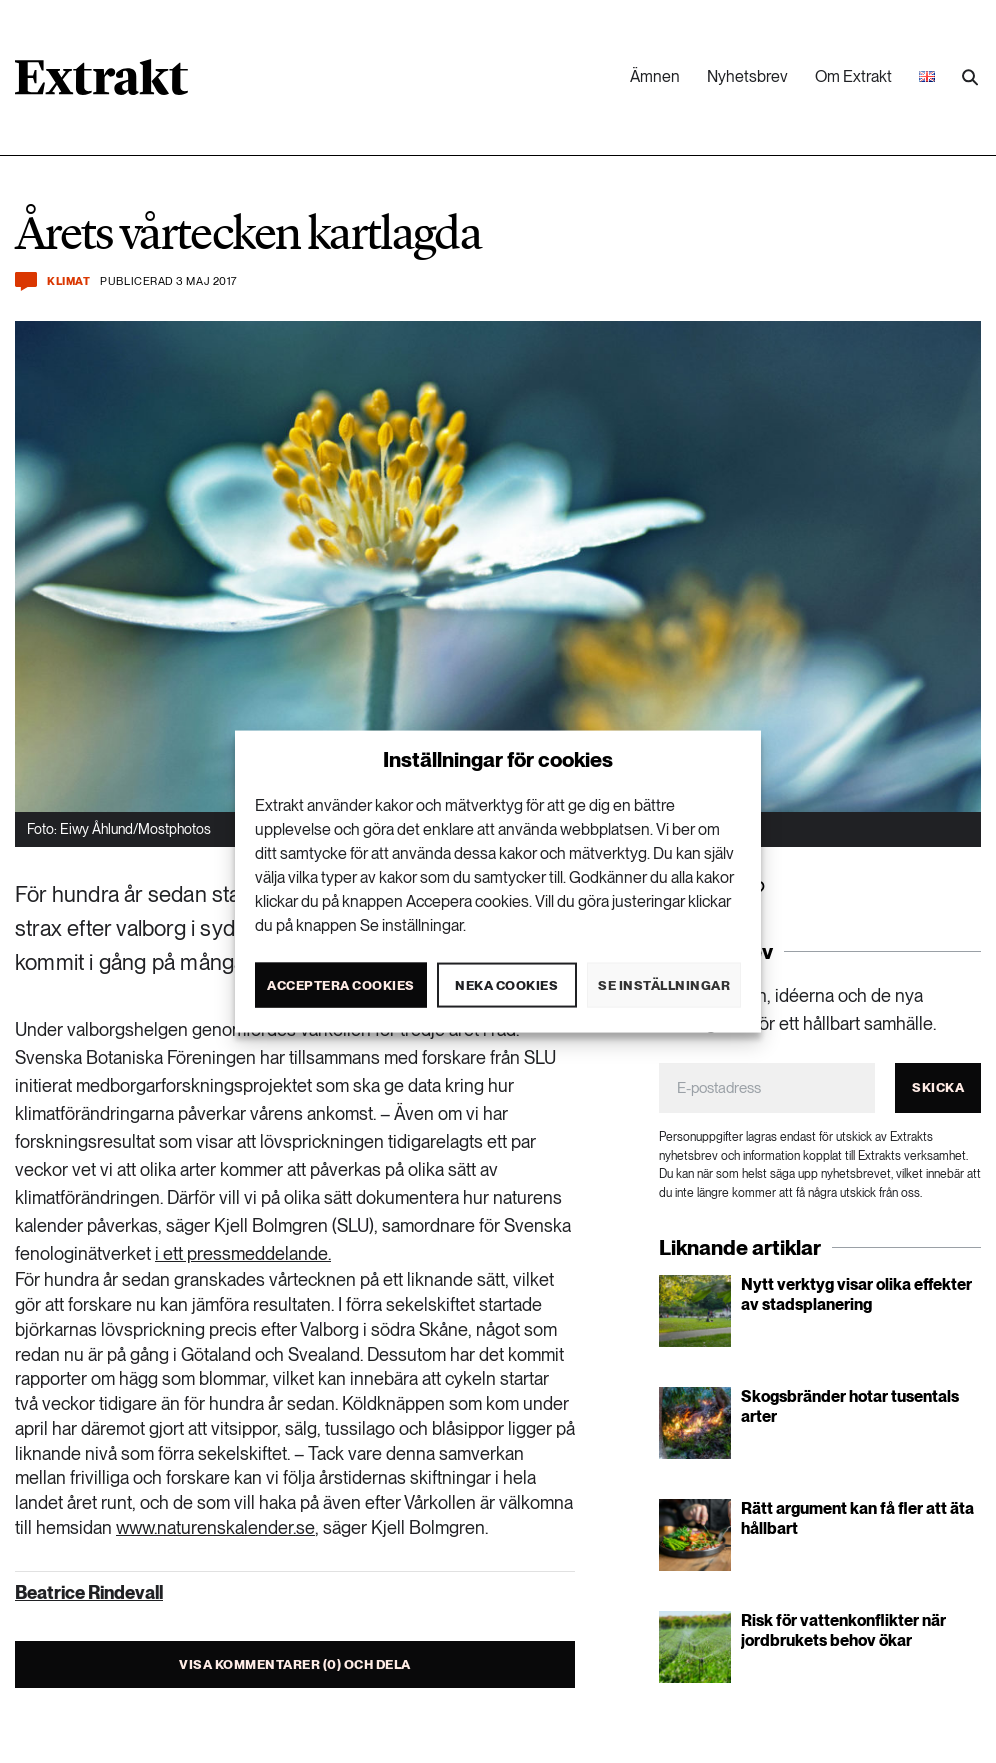  I want to click on Ämnen, so click(655, 76).